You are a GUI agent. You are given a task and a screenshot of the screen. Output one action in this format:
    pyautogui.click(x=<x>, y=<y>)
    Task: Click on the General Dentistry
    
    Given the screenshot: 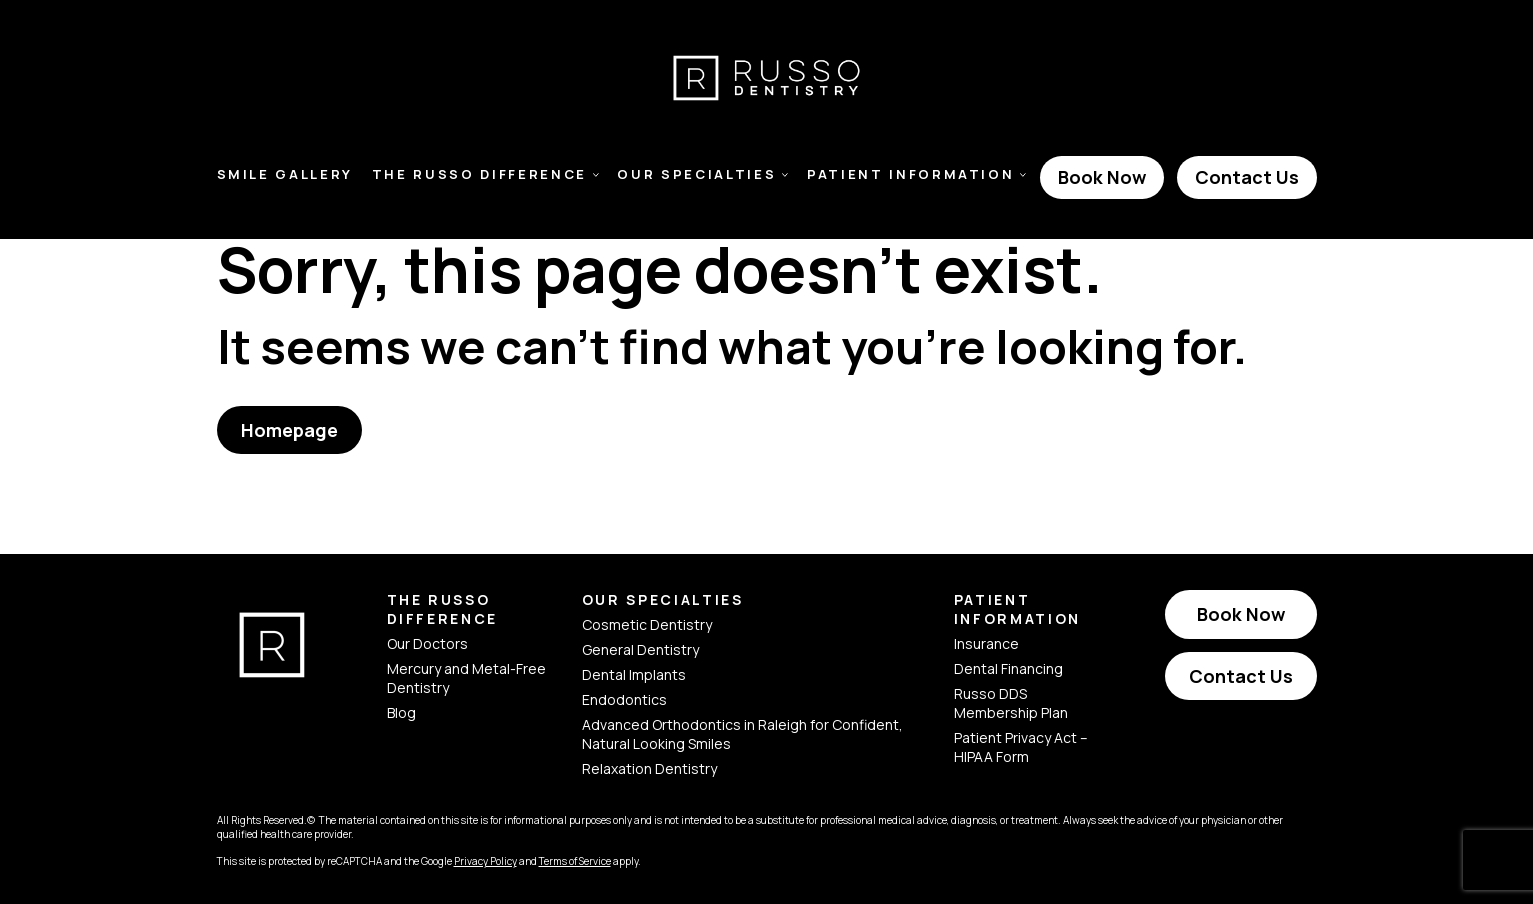 What is the action you would take?
    pyautogui.click(x=640, y=649)
    